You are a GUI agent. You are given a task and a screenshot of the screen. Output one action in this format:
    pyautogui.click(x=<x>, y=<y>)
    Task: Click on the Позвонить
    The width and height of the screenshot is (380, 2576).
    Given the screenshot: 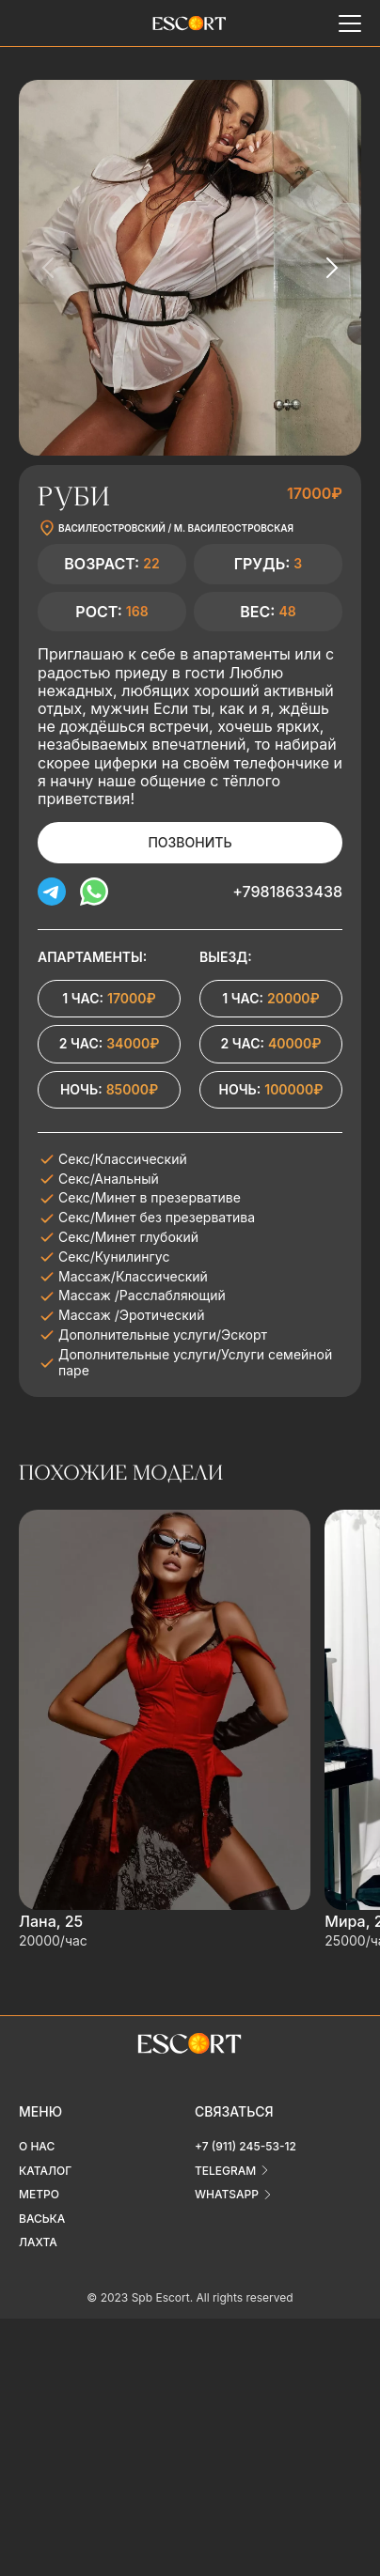 What is the action you would take?
    pyautogui.click(x=189, y=842)
    